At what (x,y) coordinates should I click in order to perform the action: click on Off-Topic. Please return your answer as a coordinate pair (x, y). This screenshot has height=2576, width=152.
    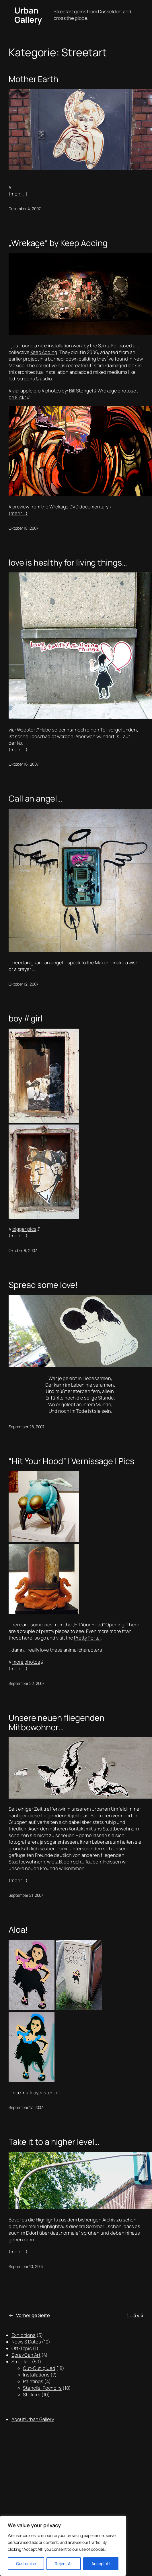
    Looking at the image, I should click on (21, 2348).